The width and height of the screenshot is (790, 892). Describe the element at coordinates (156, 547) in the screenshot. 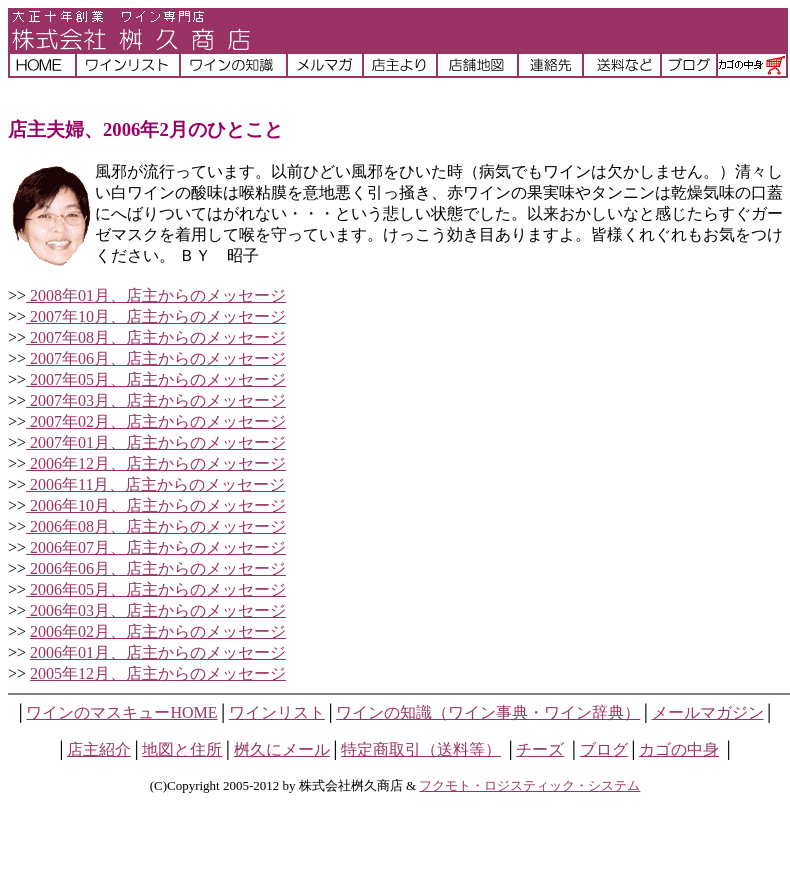

I see `2006年07月、店主からのメッセージ` at that location.